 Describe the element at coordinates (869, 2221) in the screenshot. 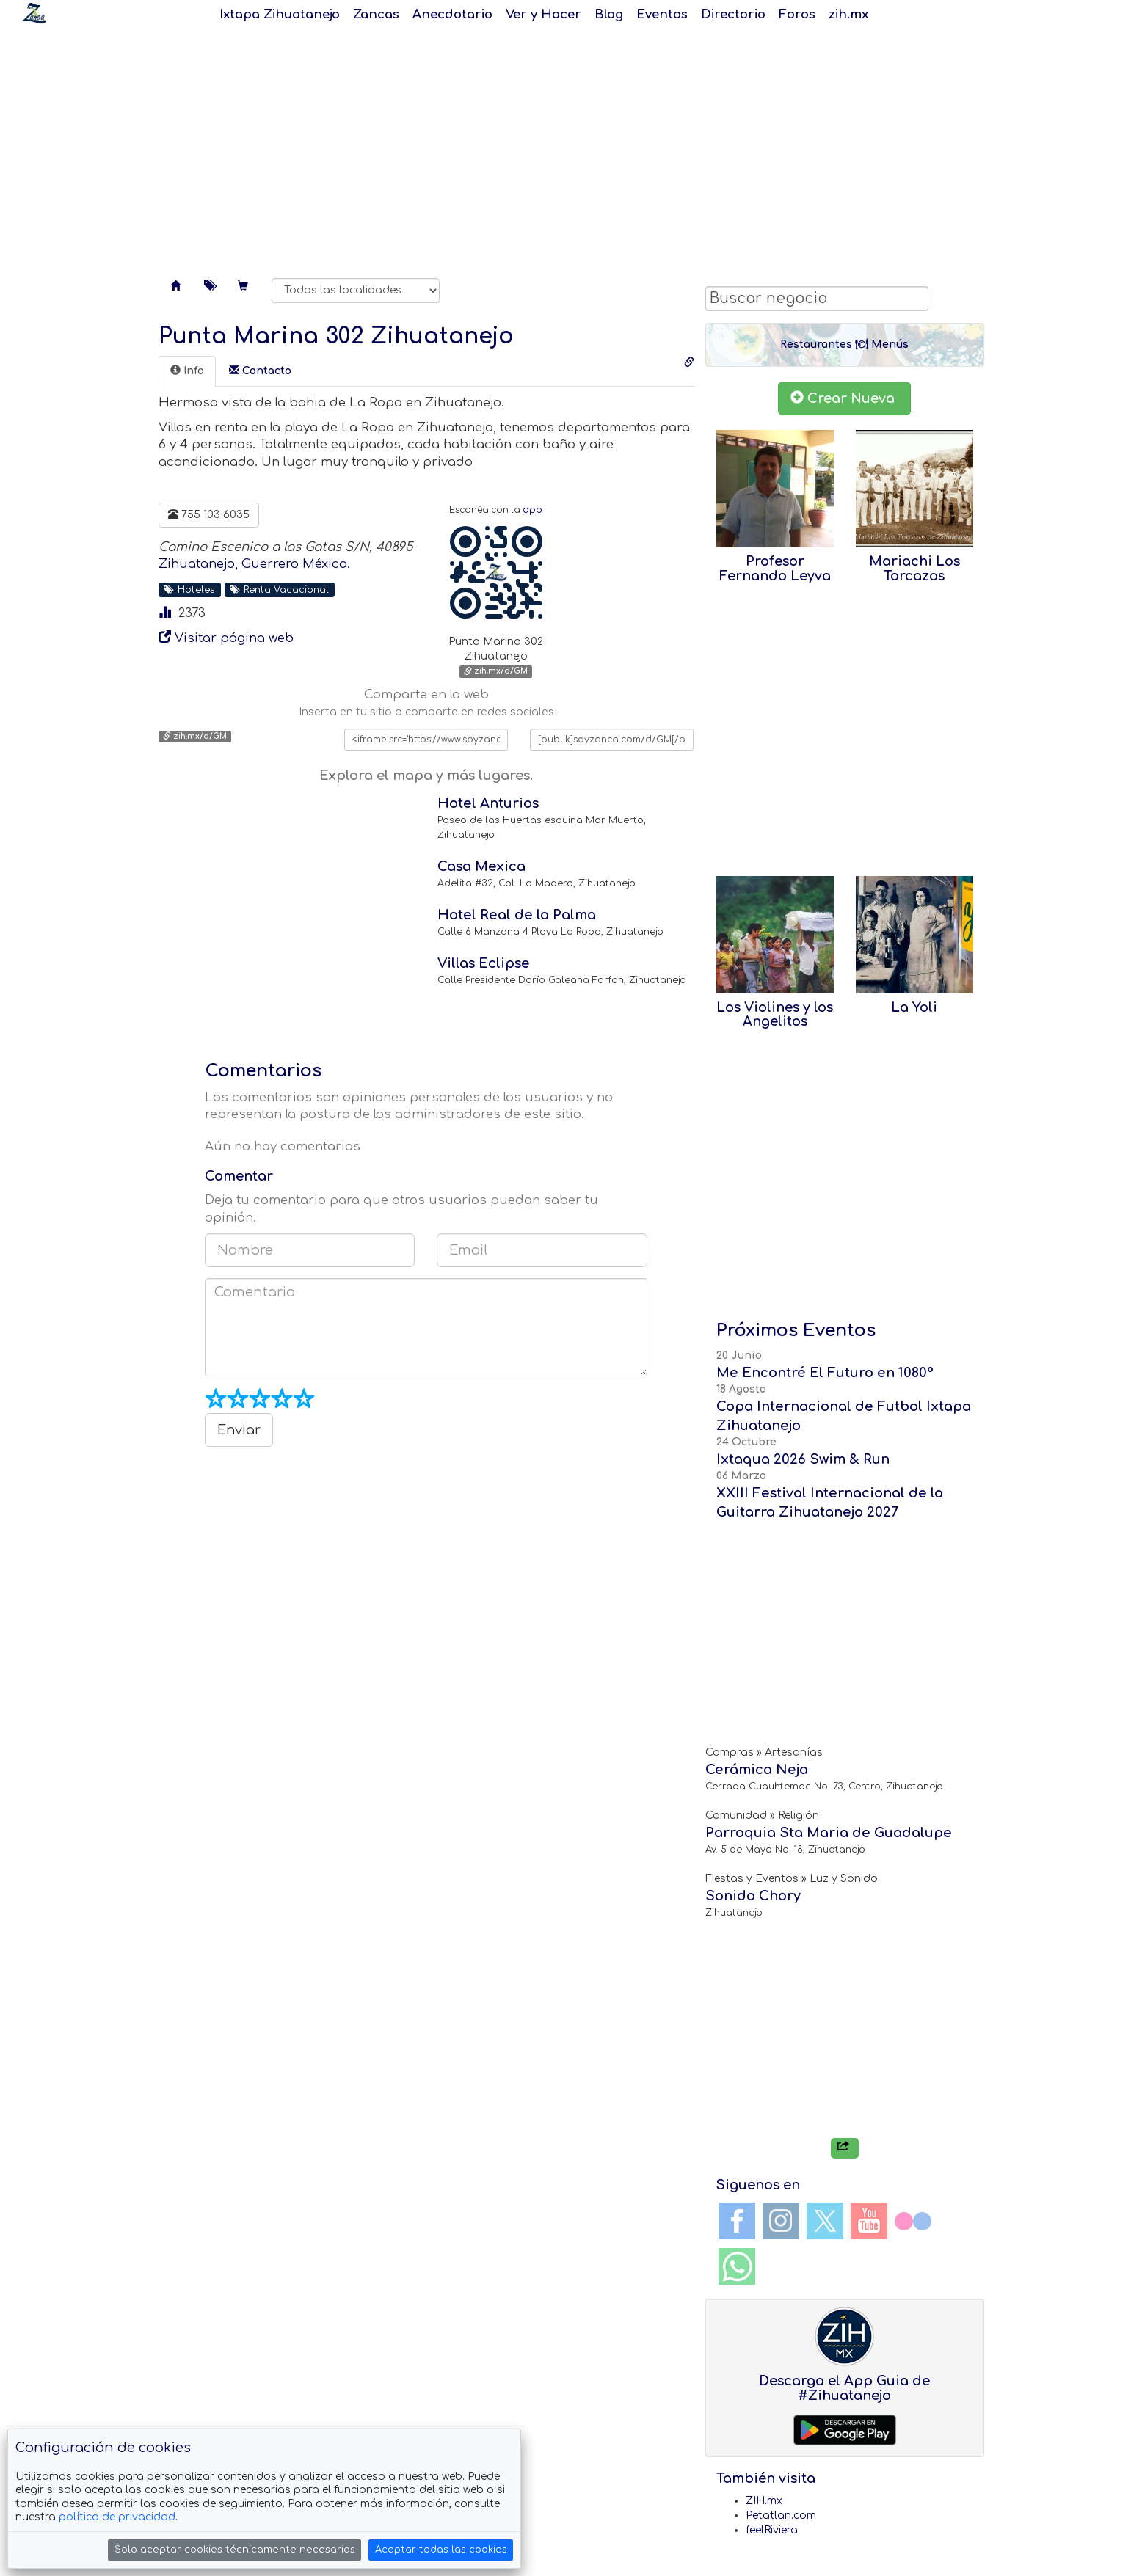

I see `YouTube` at that location.